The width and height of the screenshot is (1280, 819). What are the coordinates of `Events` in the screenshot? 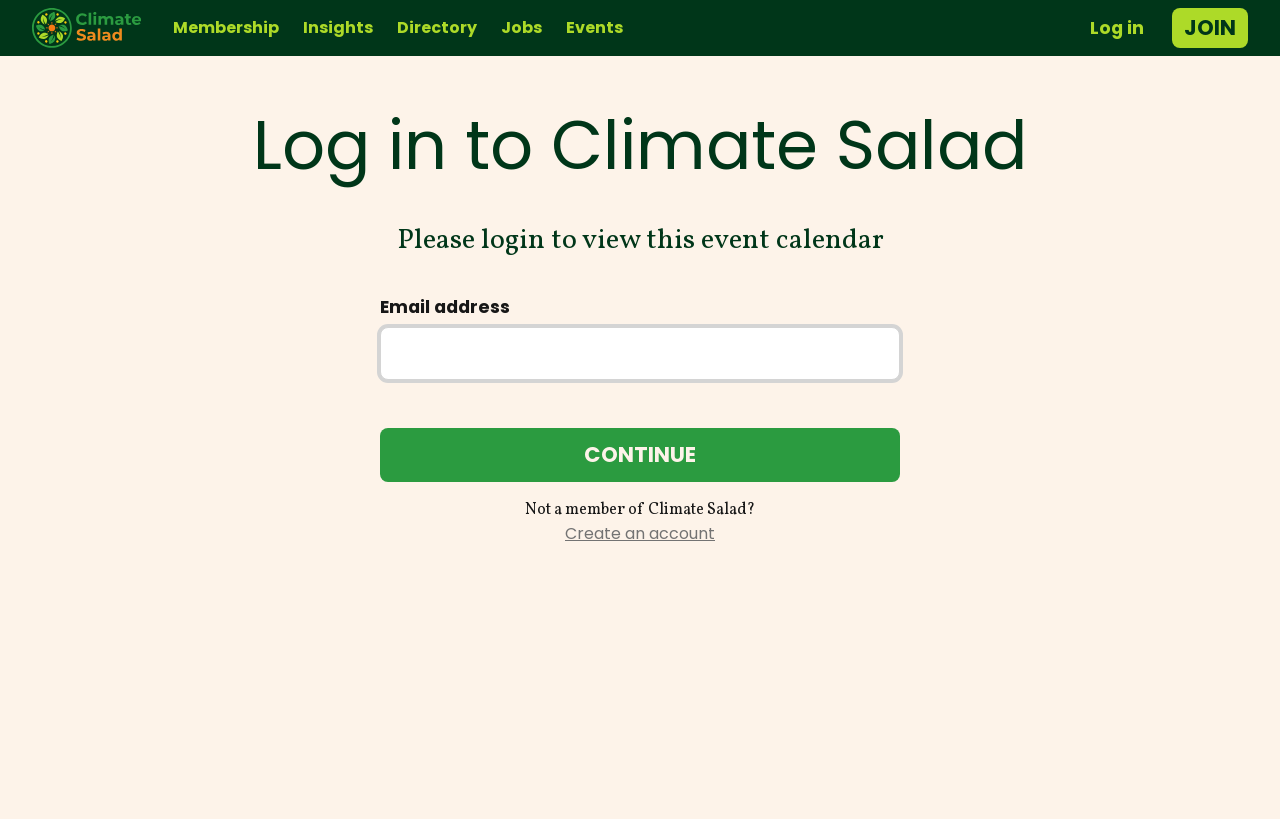 It's located at (594, 27).